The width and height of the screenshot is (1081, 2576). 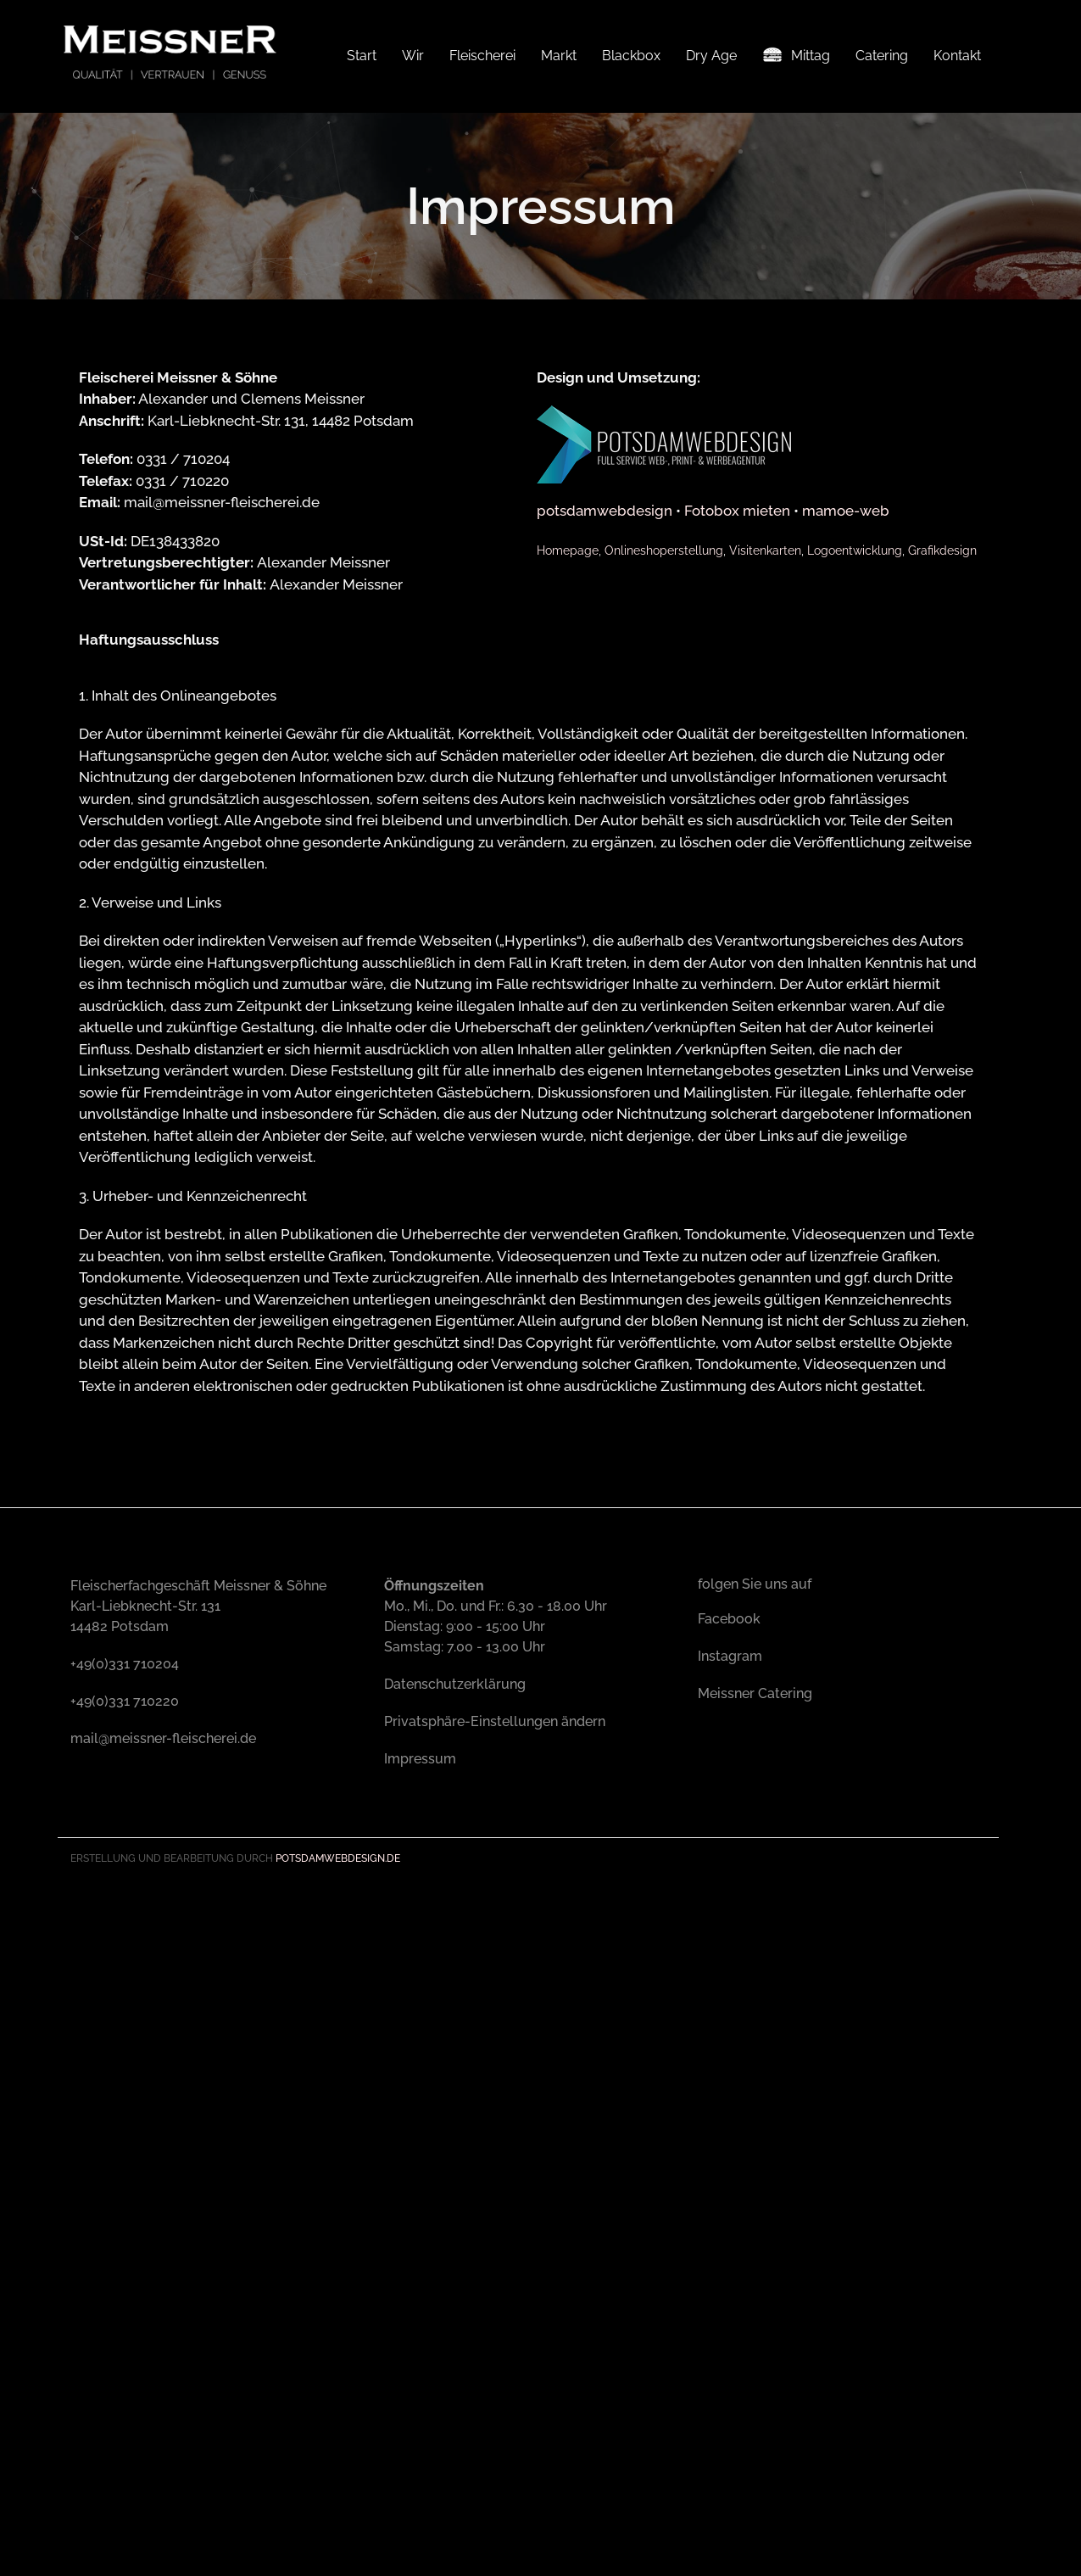 I want to click on Kontakt, so click(x=957, y=55).